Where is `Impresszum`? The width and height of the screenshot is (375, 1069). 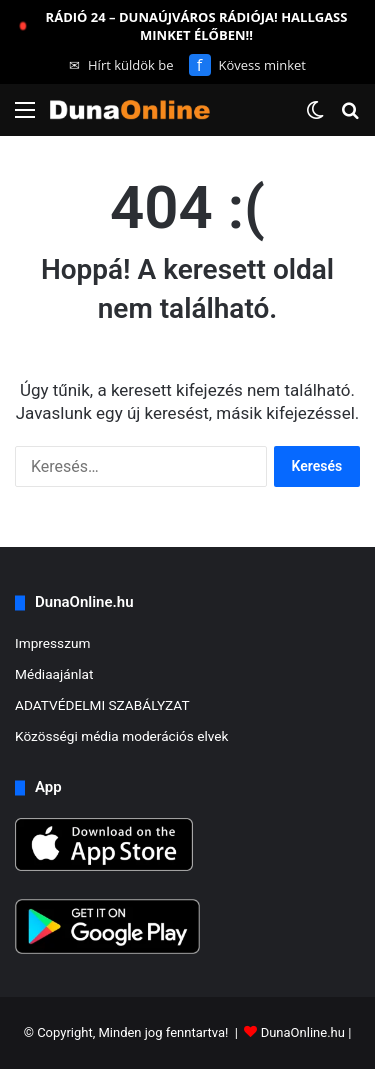
Impresszum is located at coordinates (52, 643).